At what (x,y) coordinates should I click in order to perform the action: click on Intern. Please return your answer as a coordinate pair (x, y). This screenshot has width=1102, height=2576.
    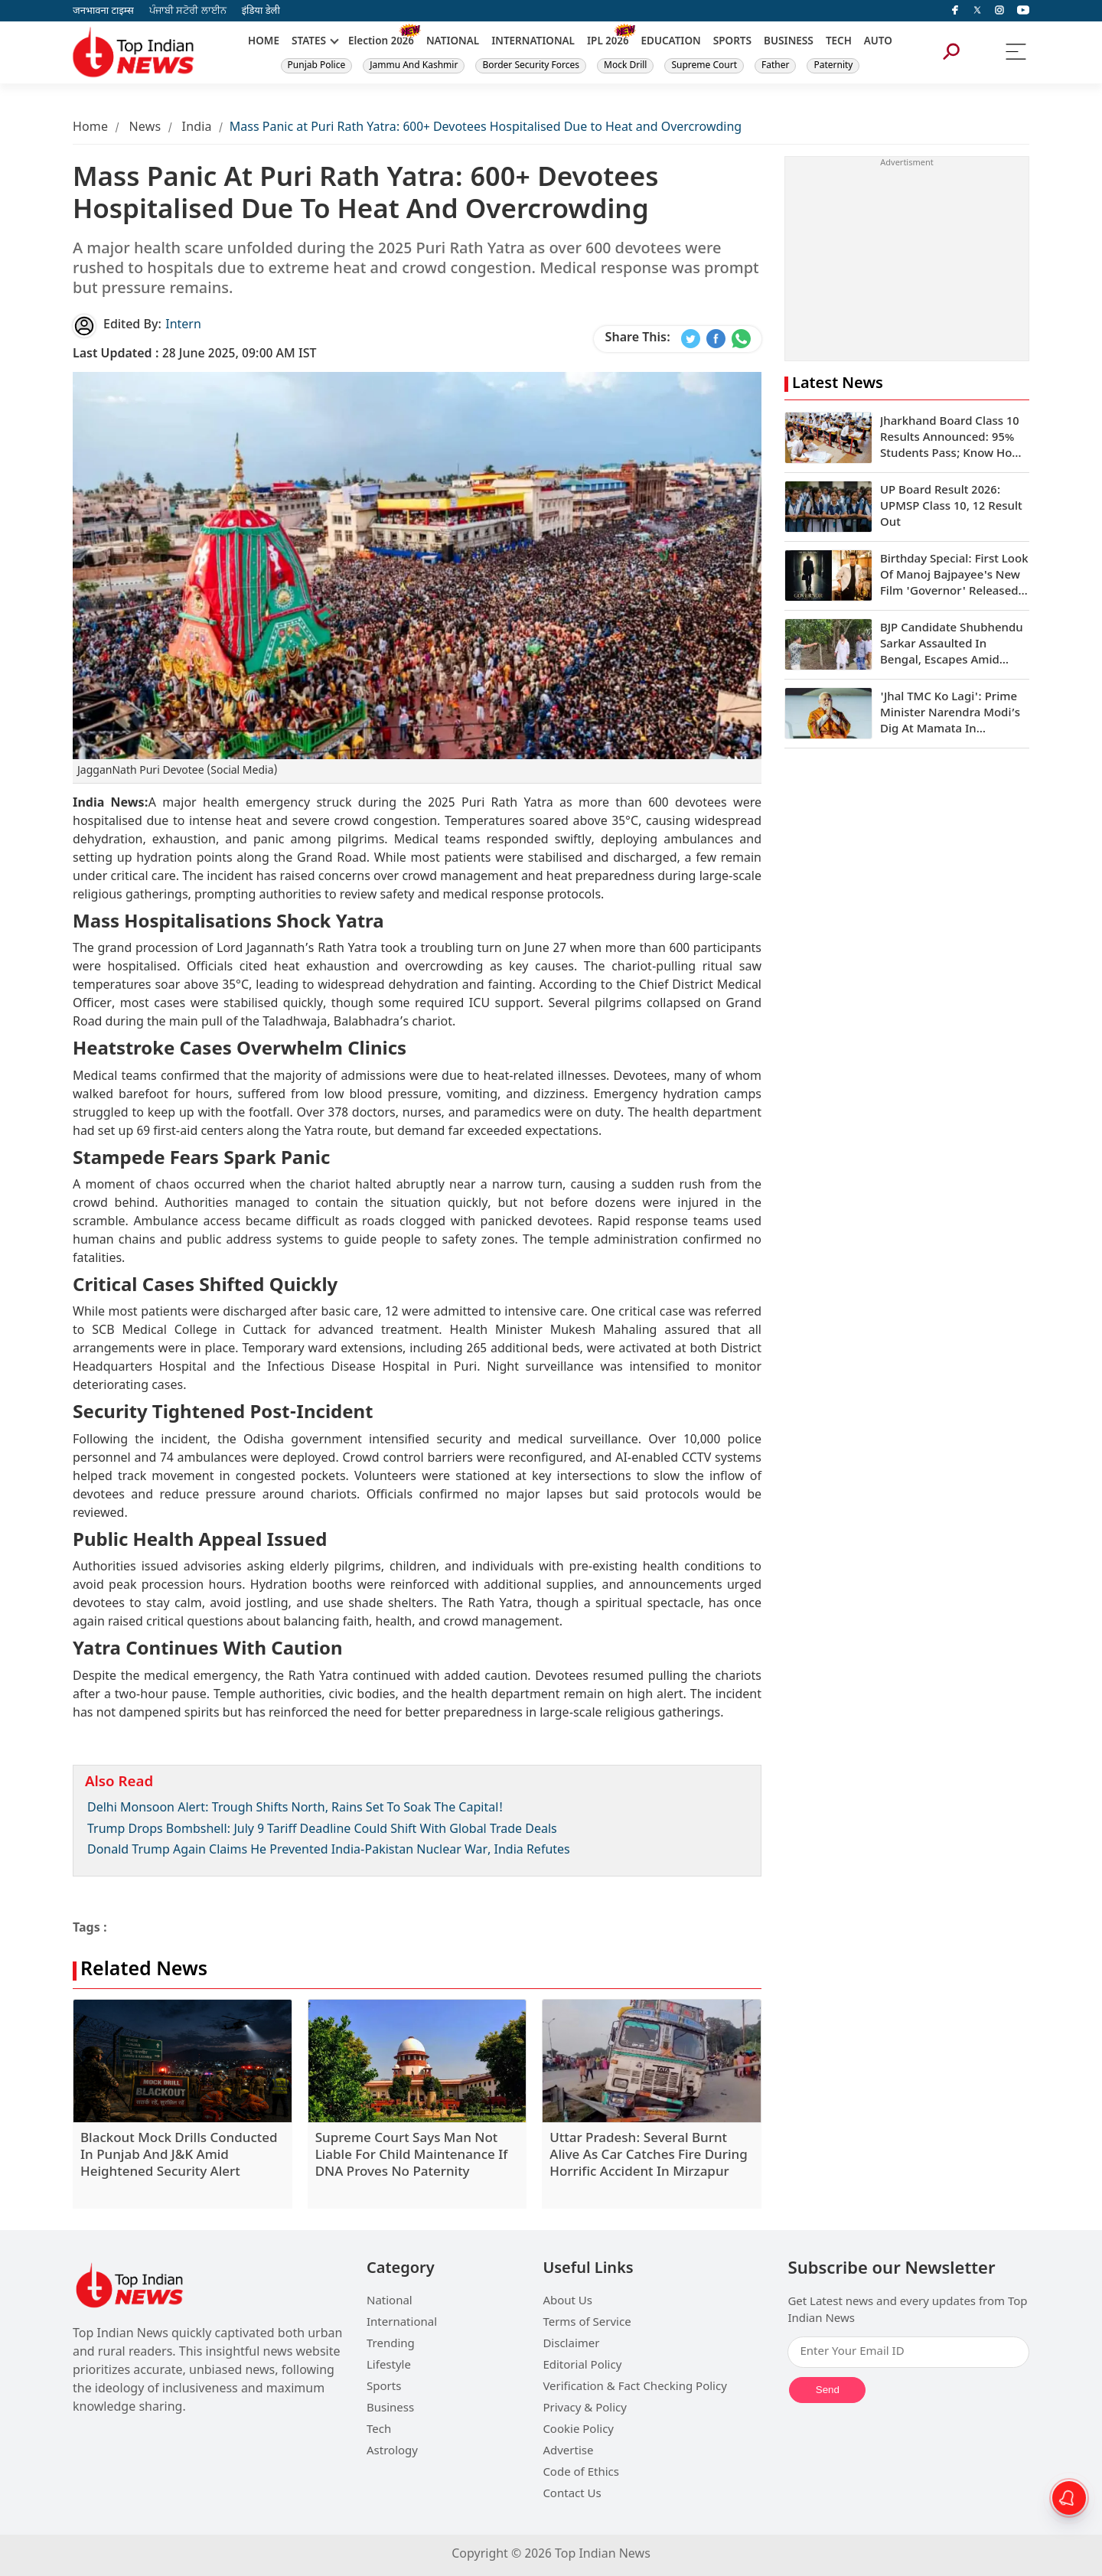
    Looking at the image, I should click on (183, 326).